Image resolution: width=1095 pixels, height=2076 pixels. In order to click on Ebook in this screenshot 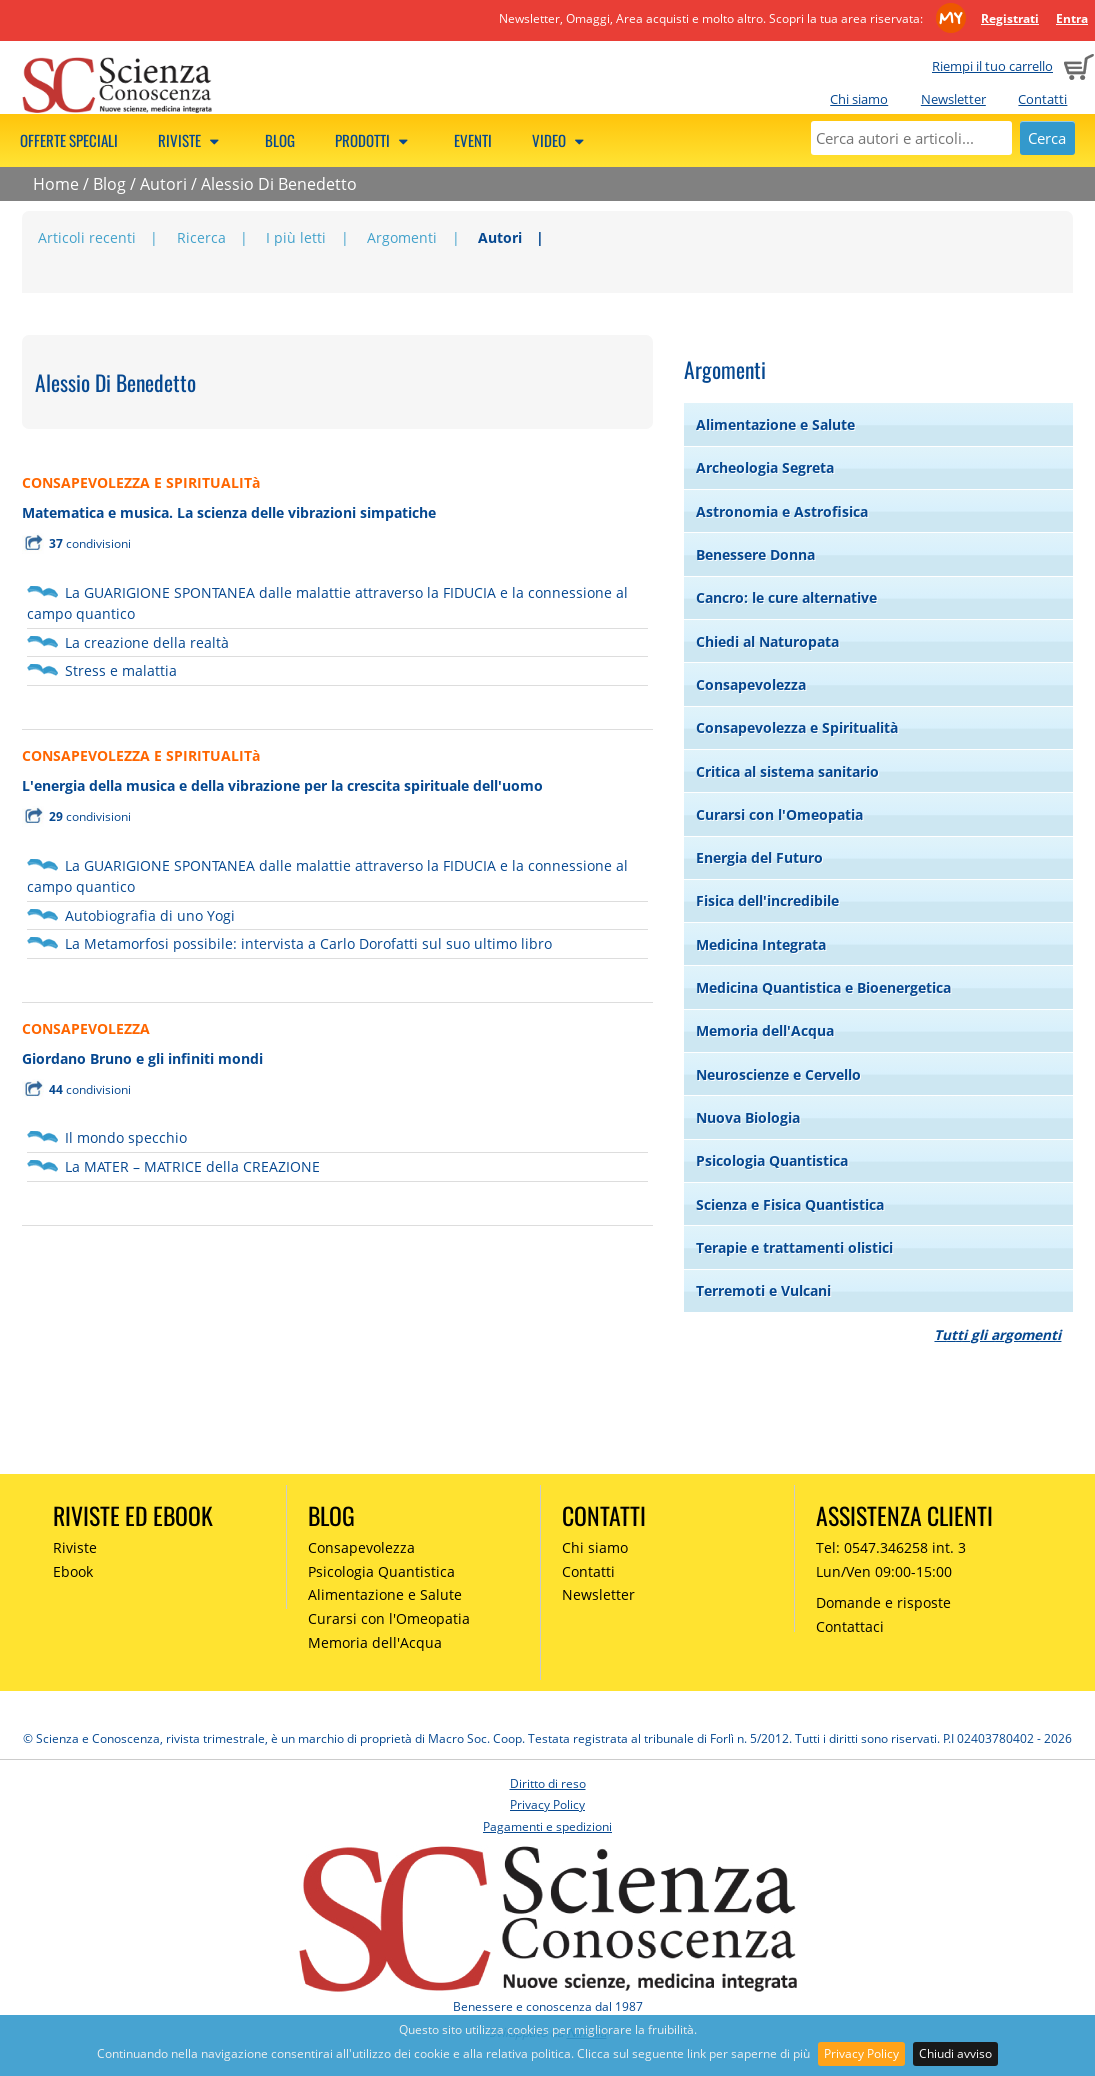, I will do `click(73, 1571)`.